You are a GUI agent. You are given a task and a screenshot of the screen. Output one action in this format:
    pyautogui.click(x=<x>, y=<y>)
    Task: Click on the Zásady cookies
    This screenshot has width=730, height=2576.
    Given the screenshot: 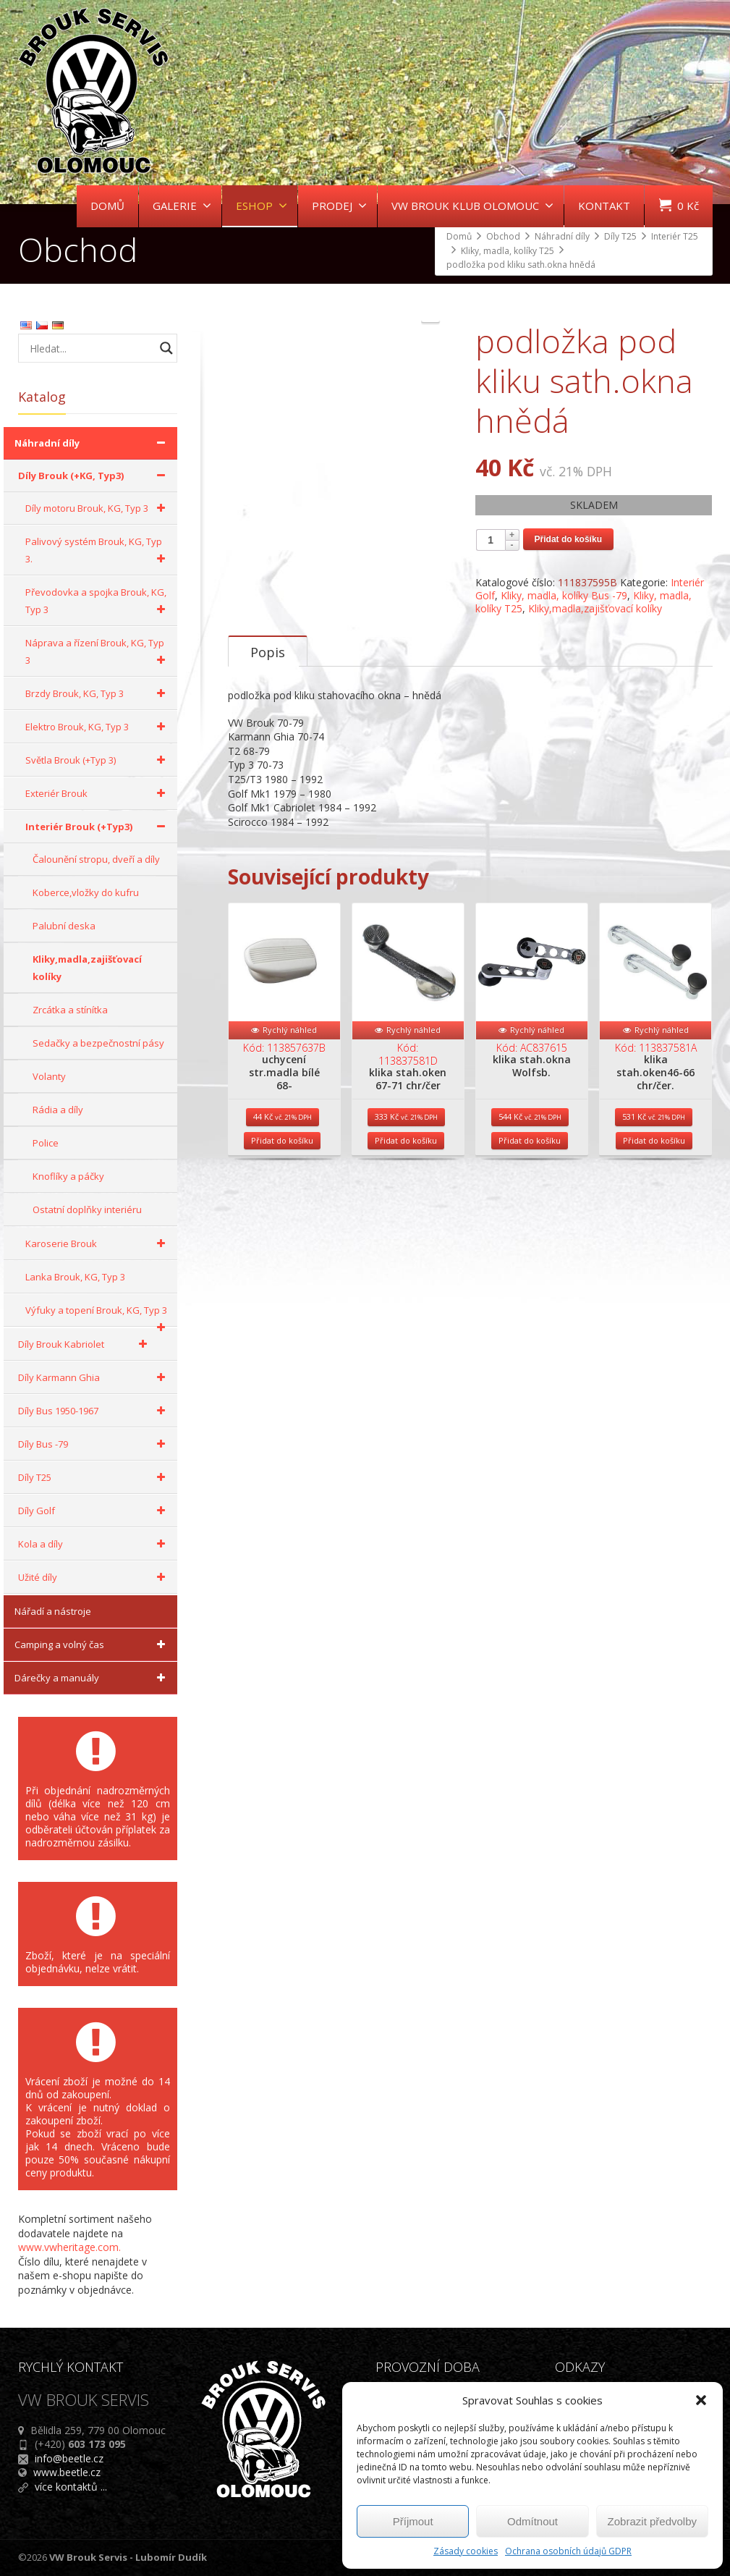 What is the action you would take?
    pyautogui.click(x=465, y=2551)
    